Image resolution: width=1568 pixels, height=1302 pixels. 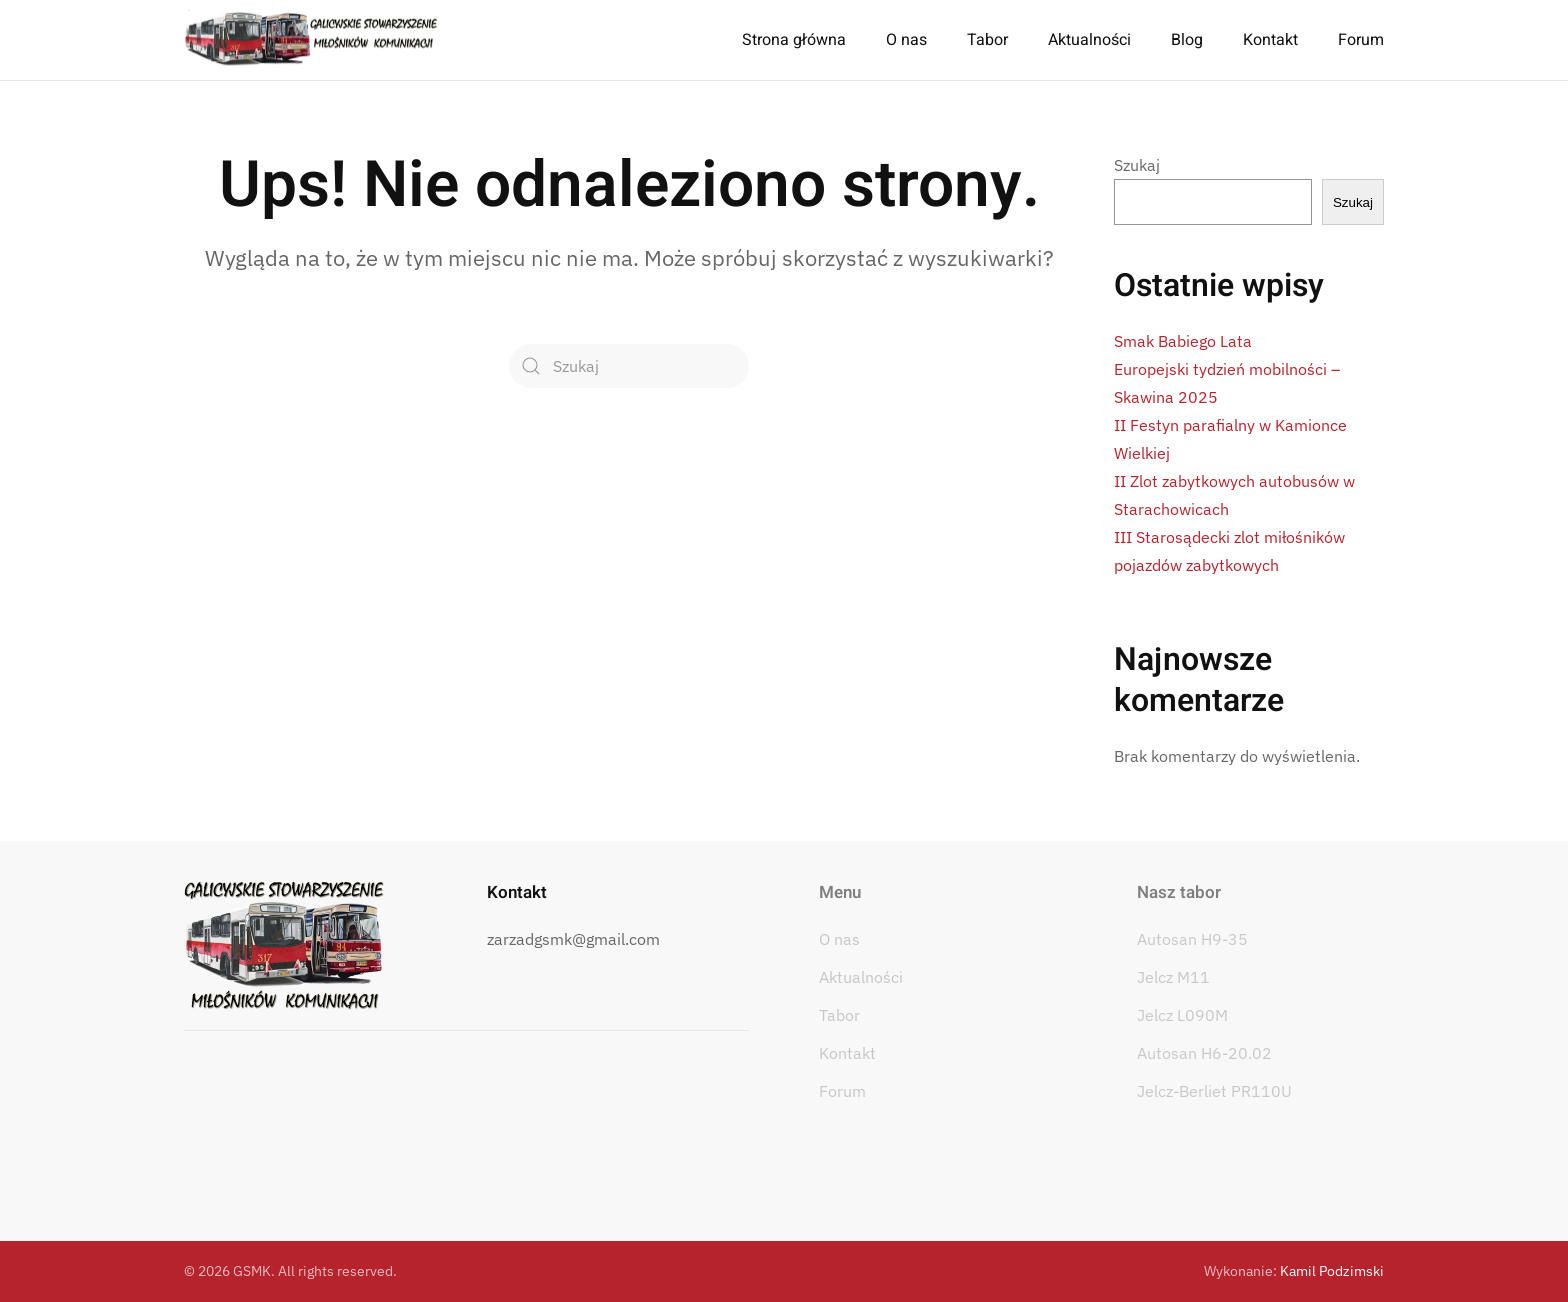 I want to click on Jelcz-Berliet PR110U, so click(x=1214, y=1091).